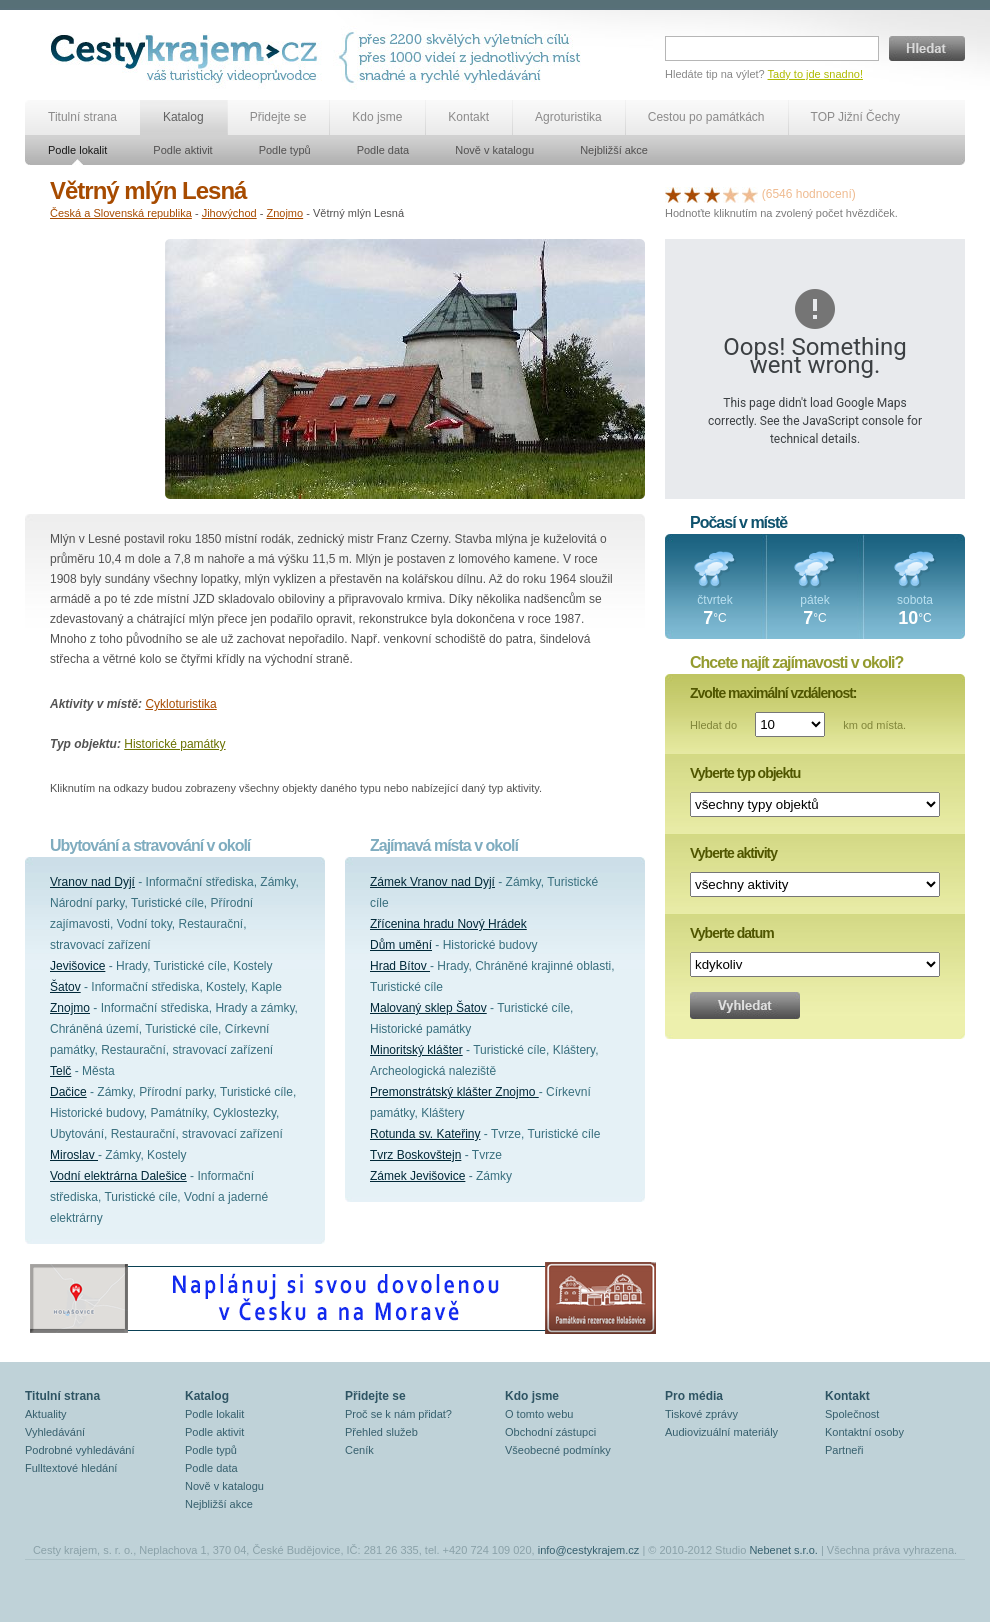 Image resolution: width=990 pixels, height=1622 pixels. What do you see at coordinates (773, 693) in the screenshot?
I see `Zvolte maximální vzdálenost:` at bounding box center [773, 693].